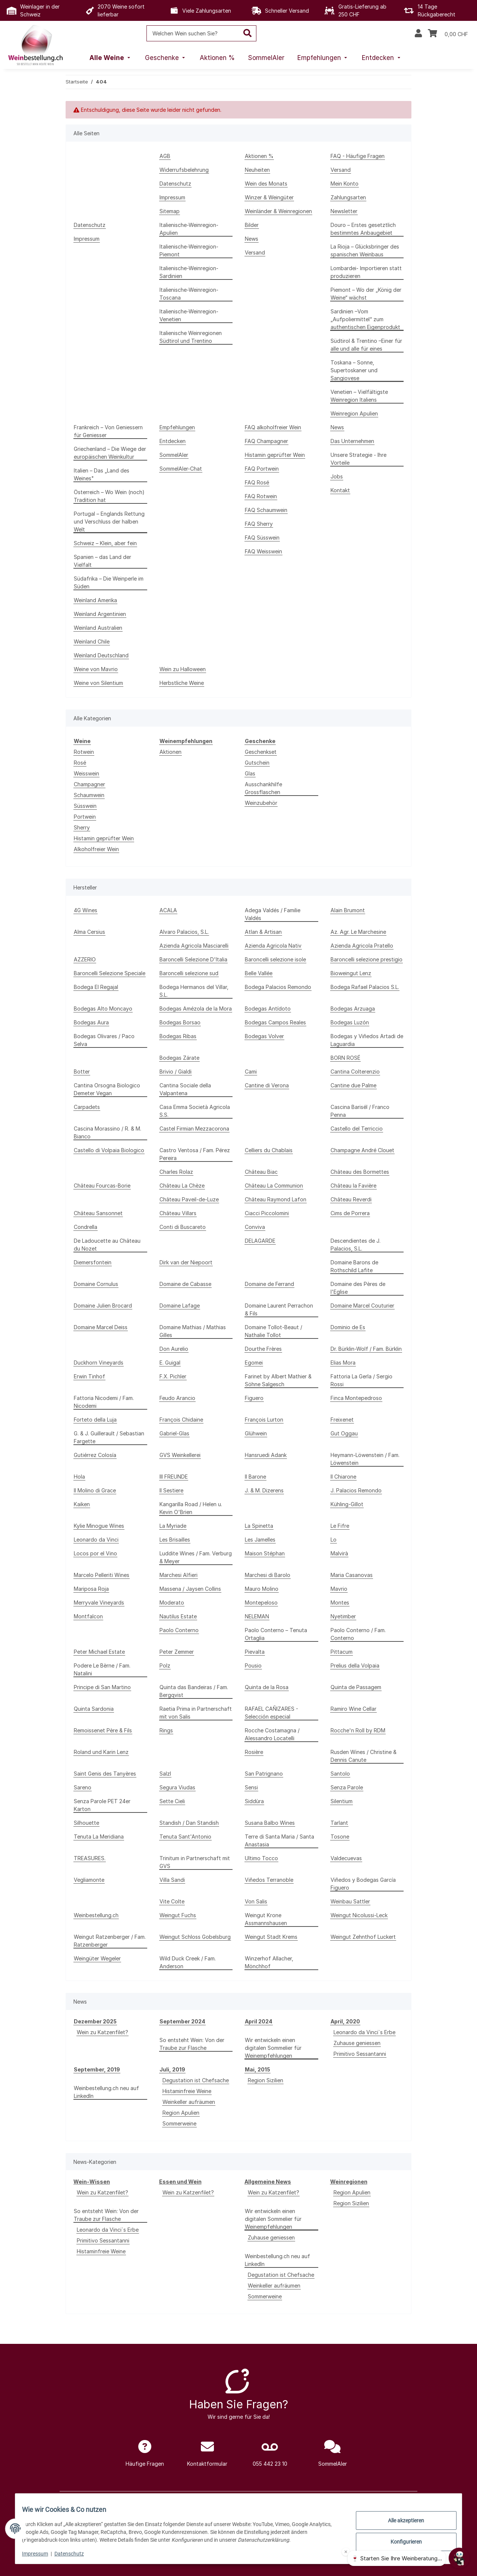 The image size is (477, 2576). Describe the element at coordinates (109, 1437) in the screenshot. I see `G. & J. Guillerault / Sebastian Fargette` at that location.